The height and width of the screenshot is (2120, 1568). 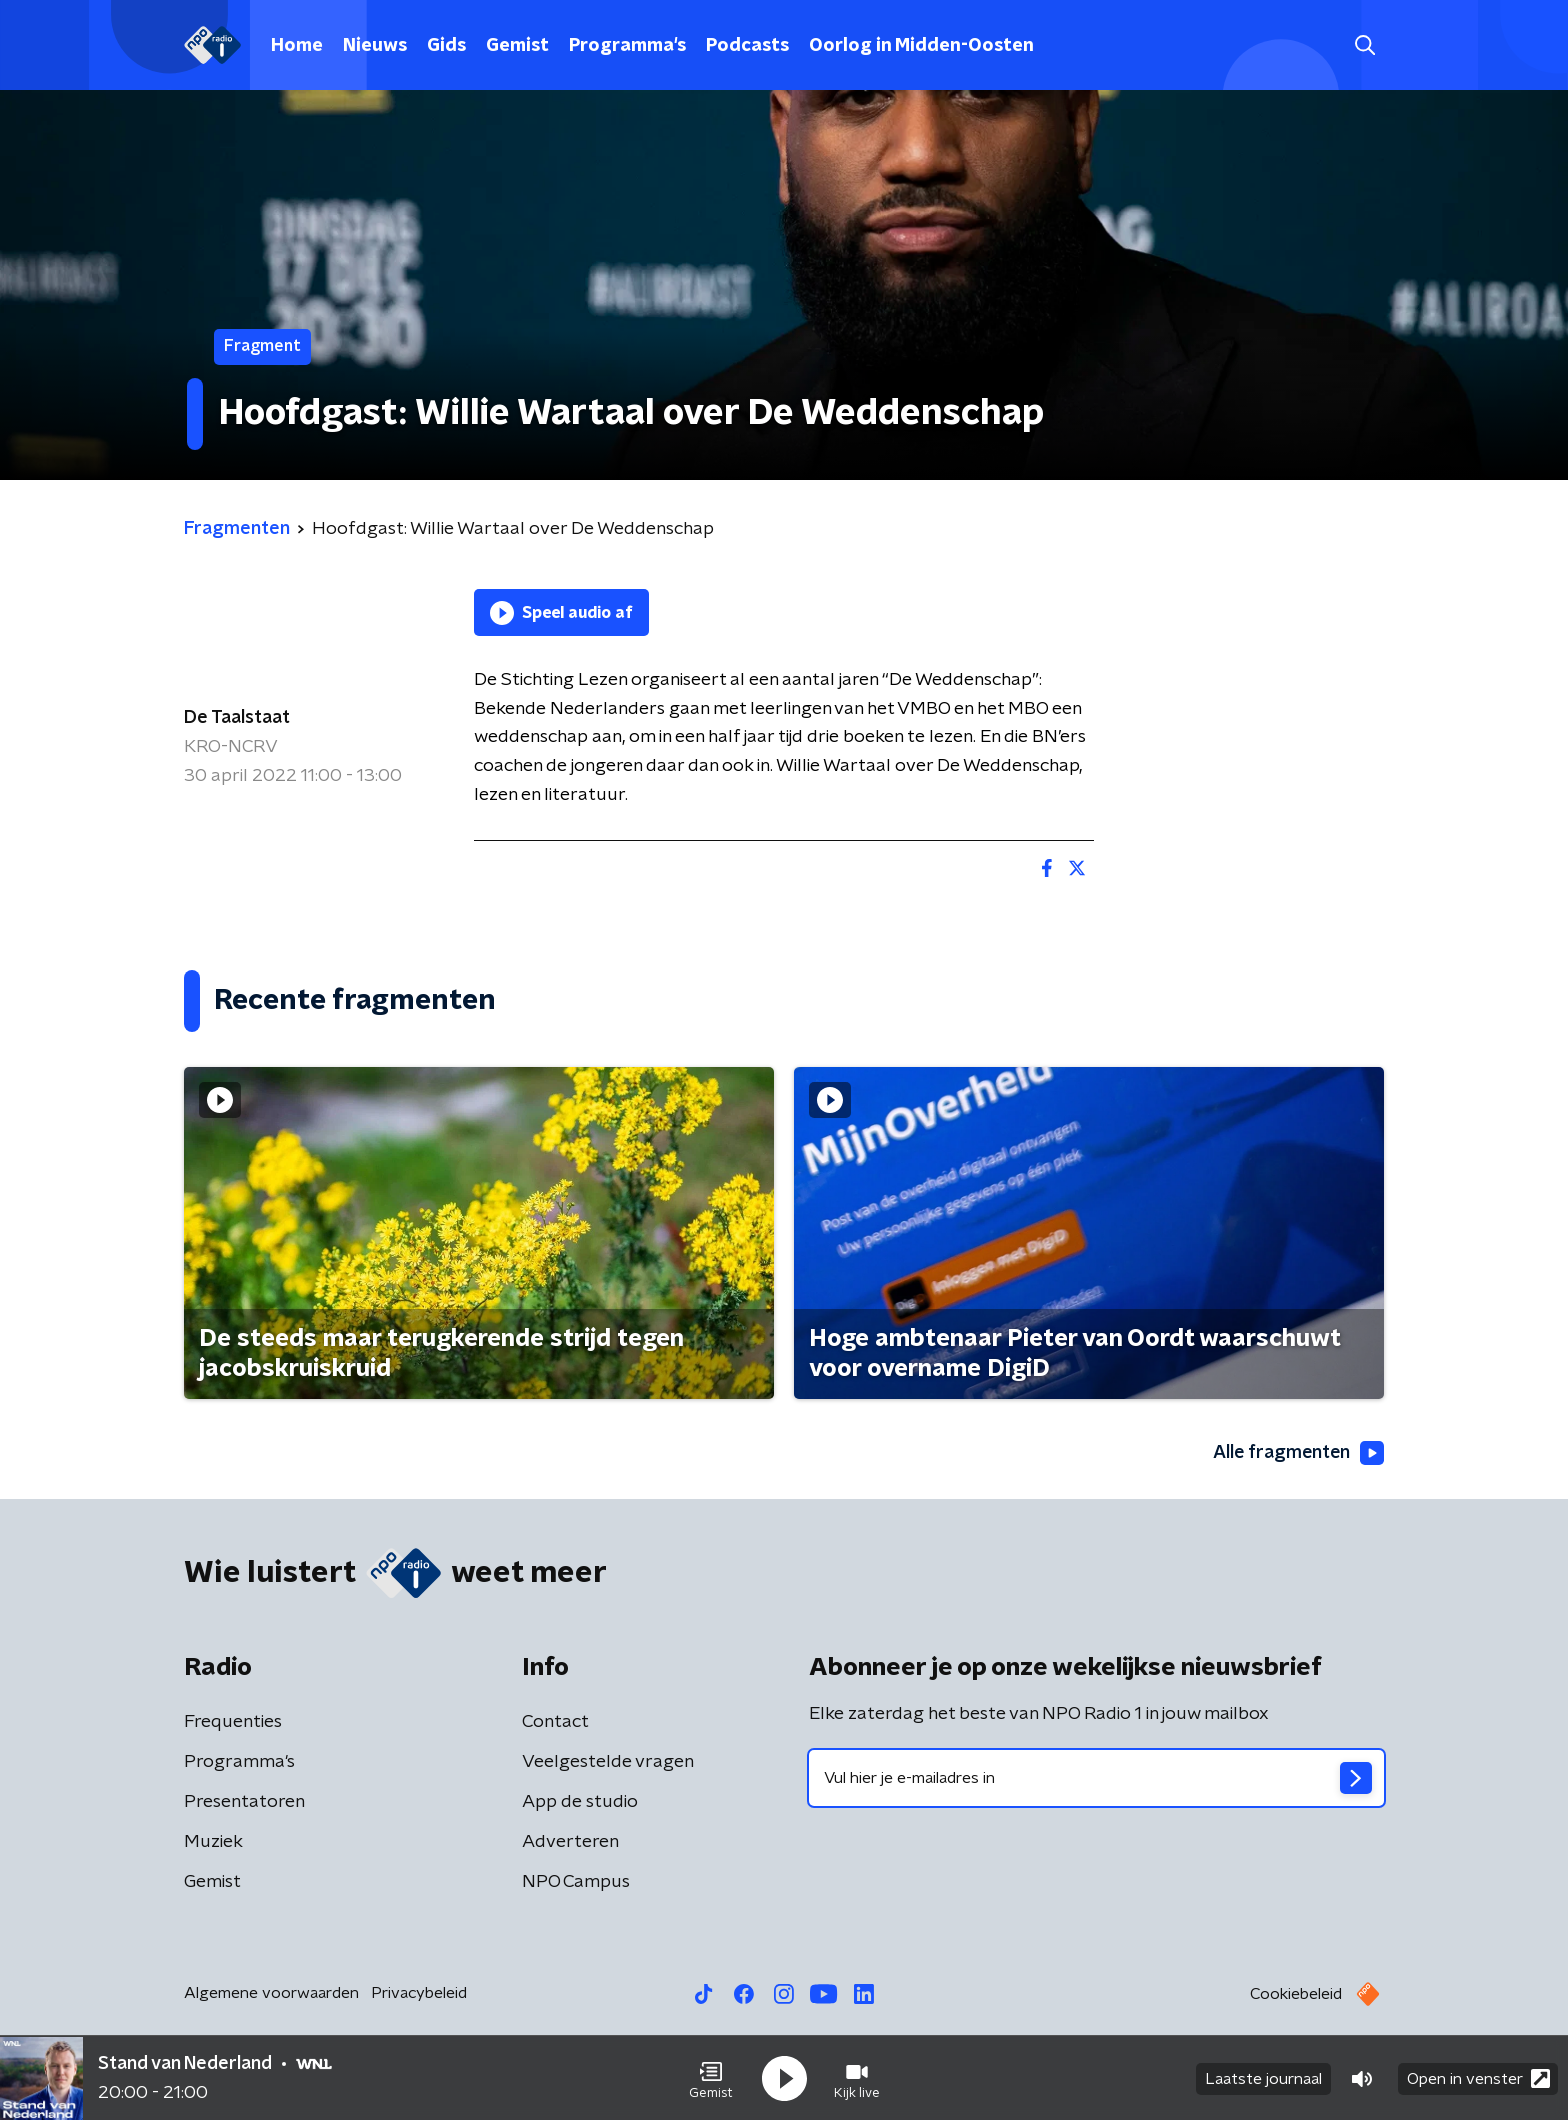 What do you see at coordinates (237, 718) in the screenshot?
I see `De Taalstaat` at bounding box center [237, 718].